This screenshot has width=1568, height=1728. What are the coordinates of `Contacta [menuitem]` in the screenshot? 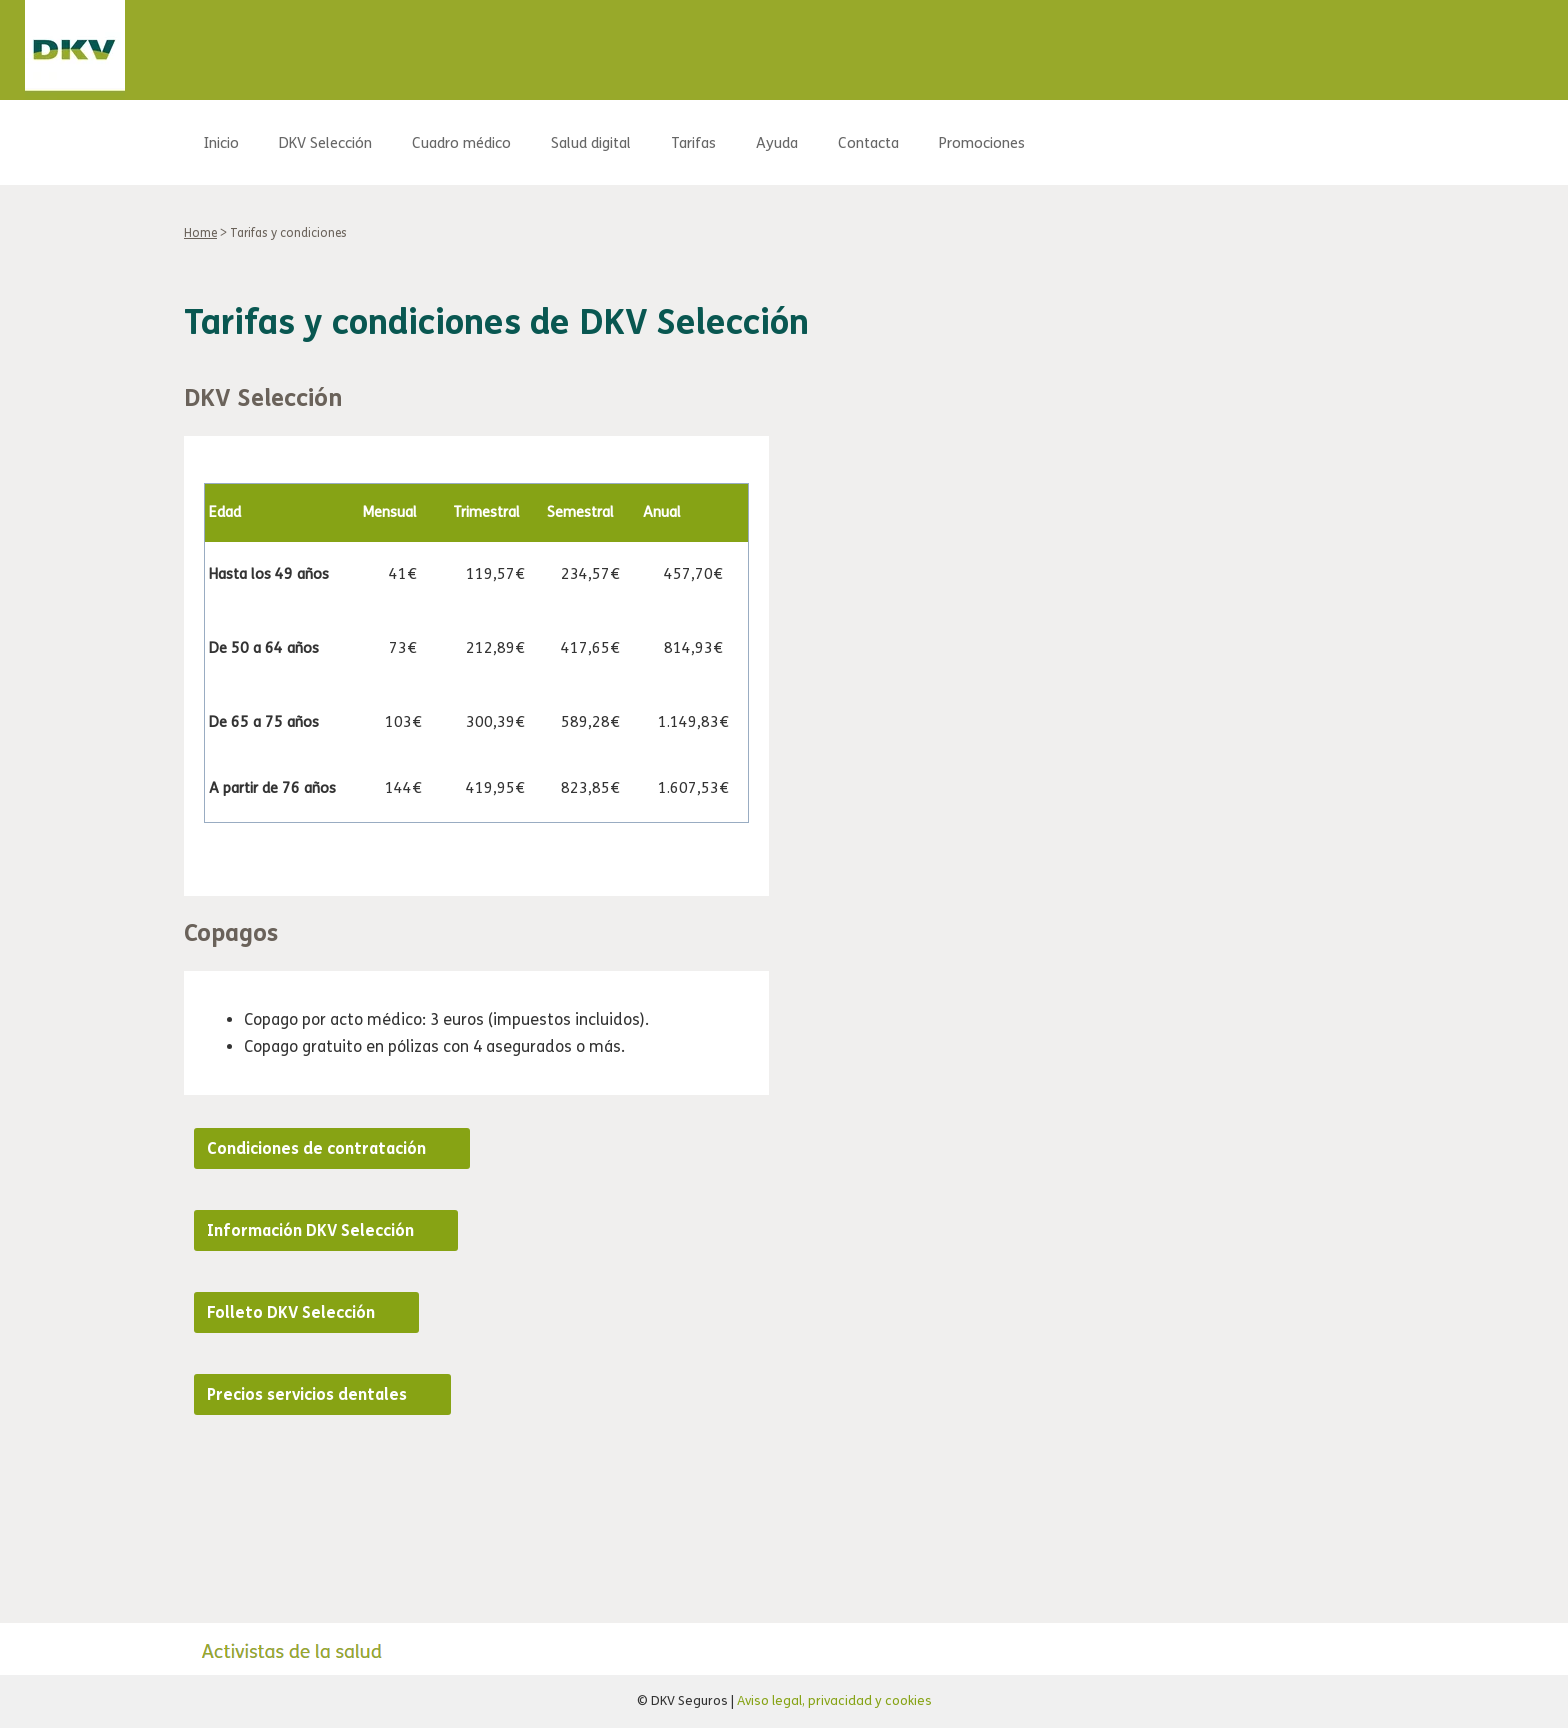 It's located at (868, 143).